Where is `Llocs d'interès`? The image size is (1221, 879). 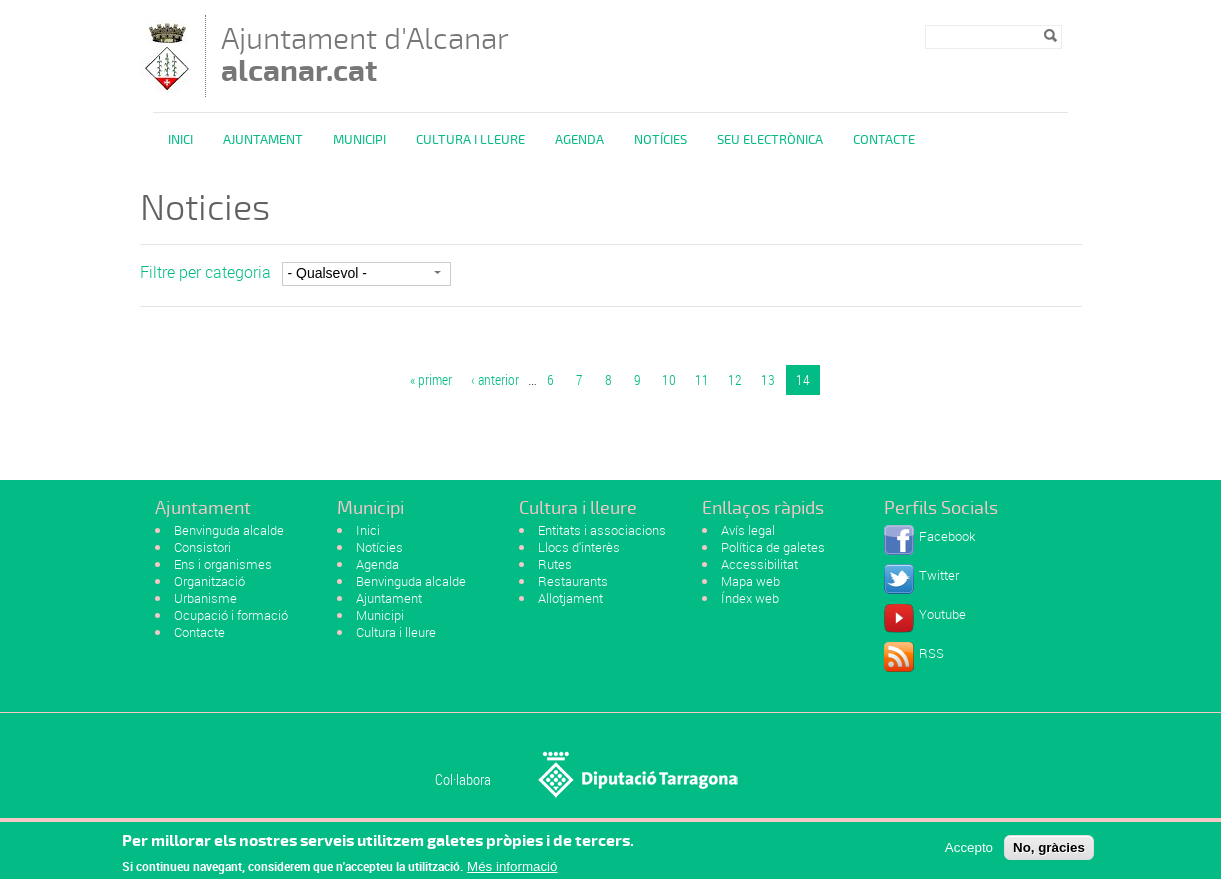 Llocs d'interès is located at coordinates (579, 547).